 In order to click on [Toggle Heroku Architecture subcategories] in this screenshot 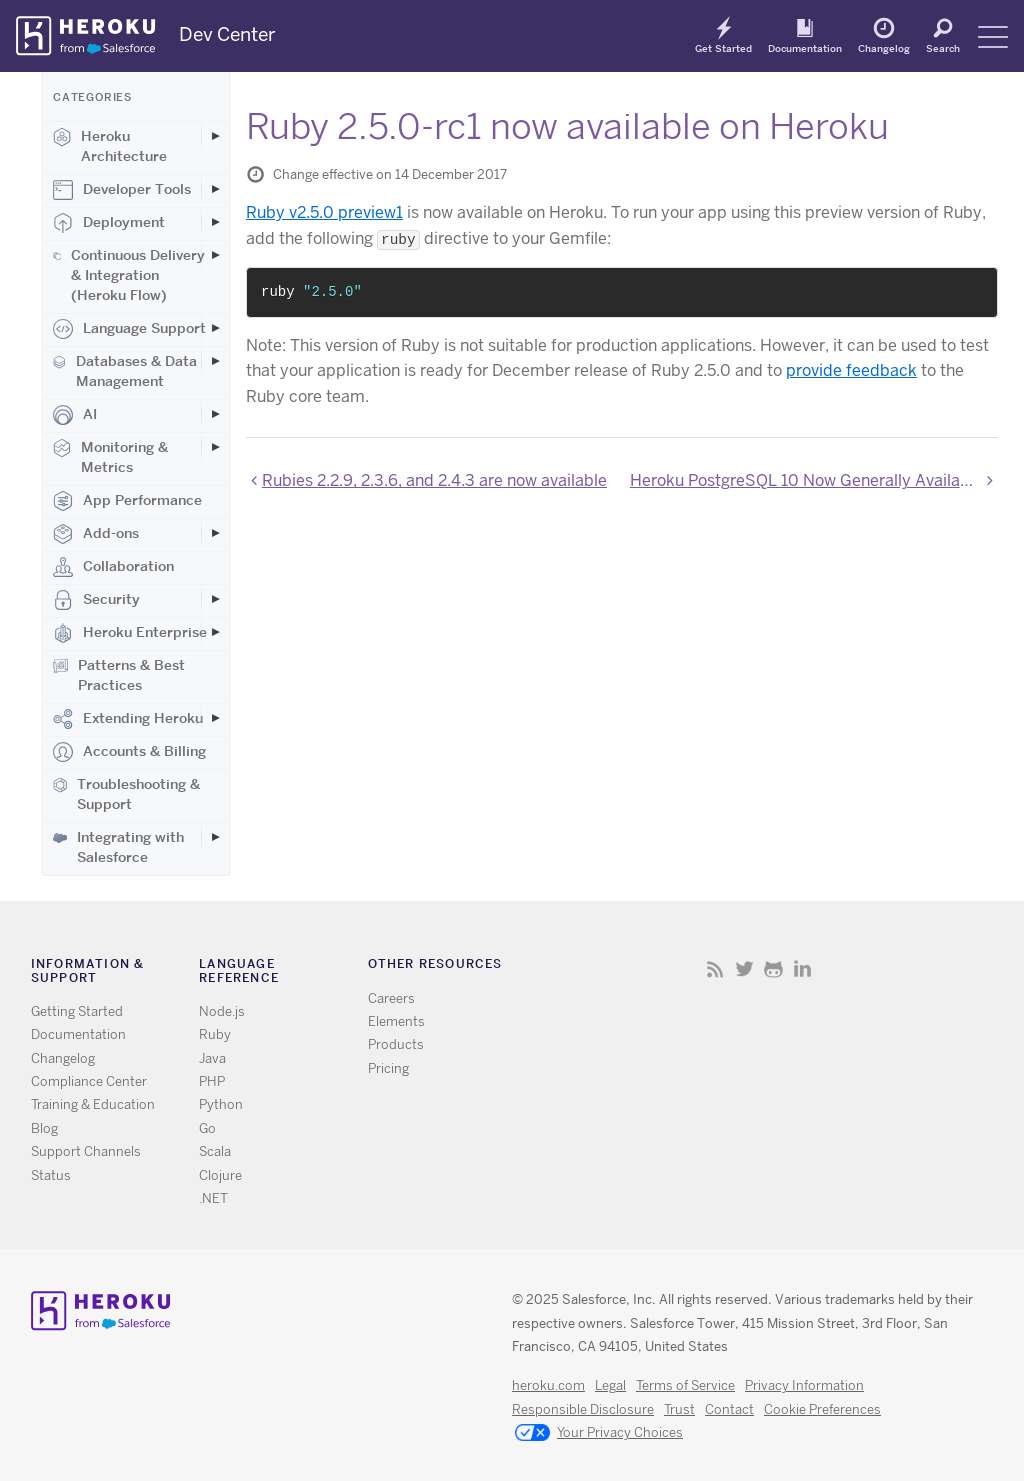, I will do `click(215, 136)`.